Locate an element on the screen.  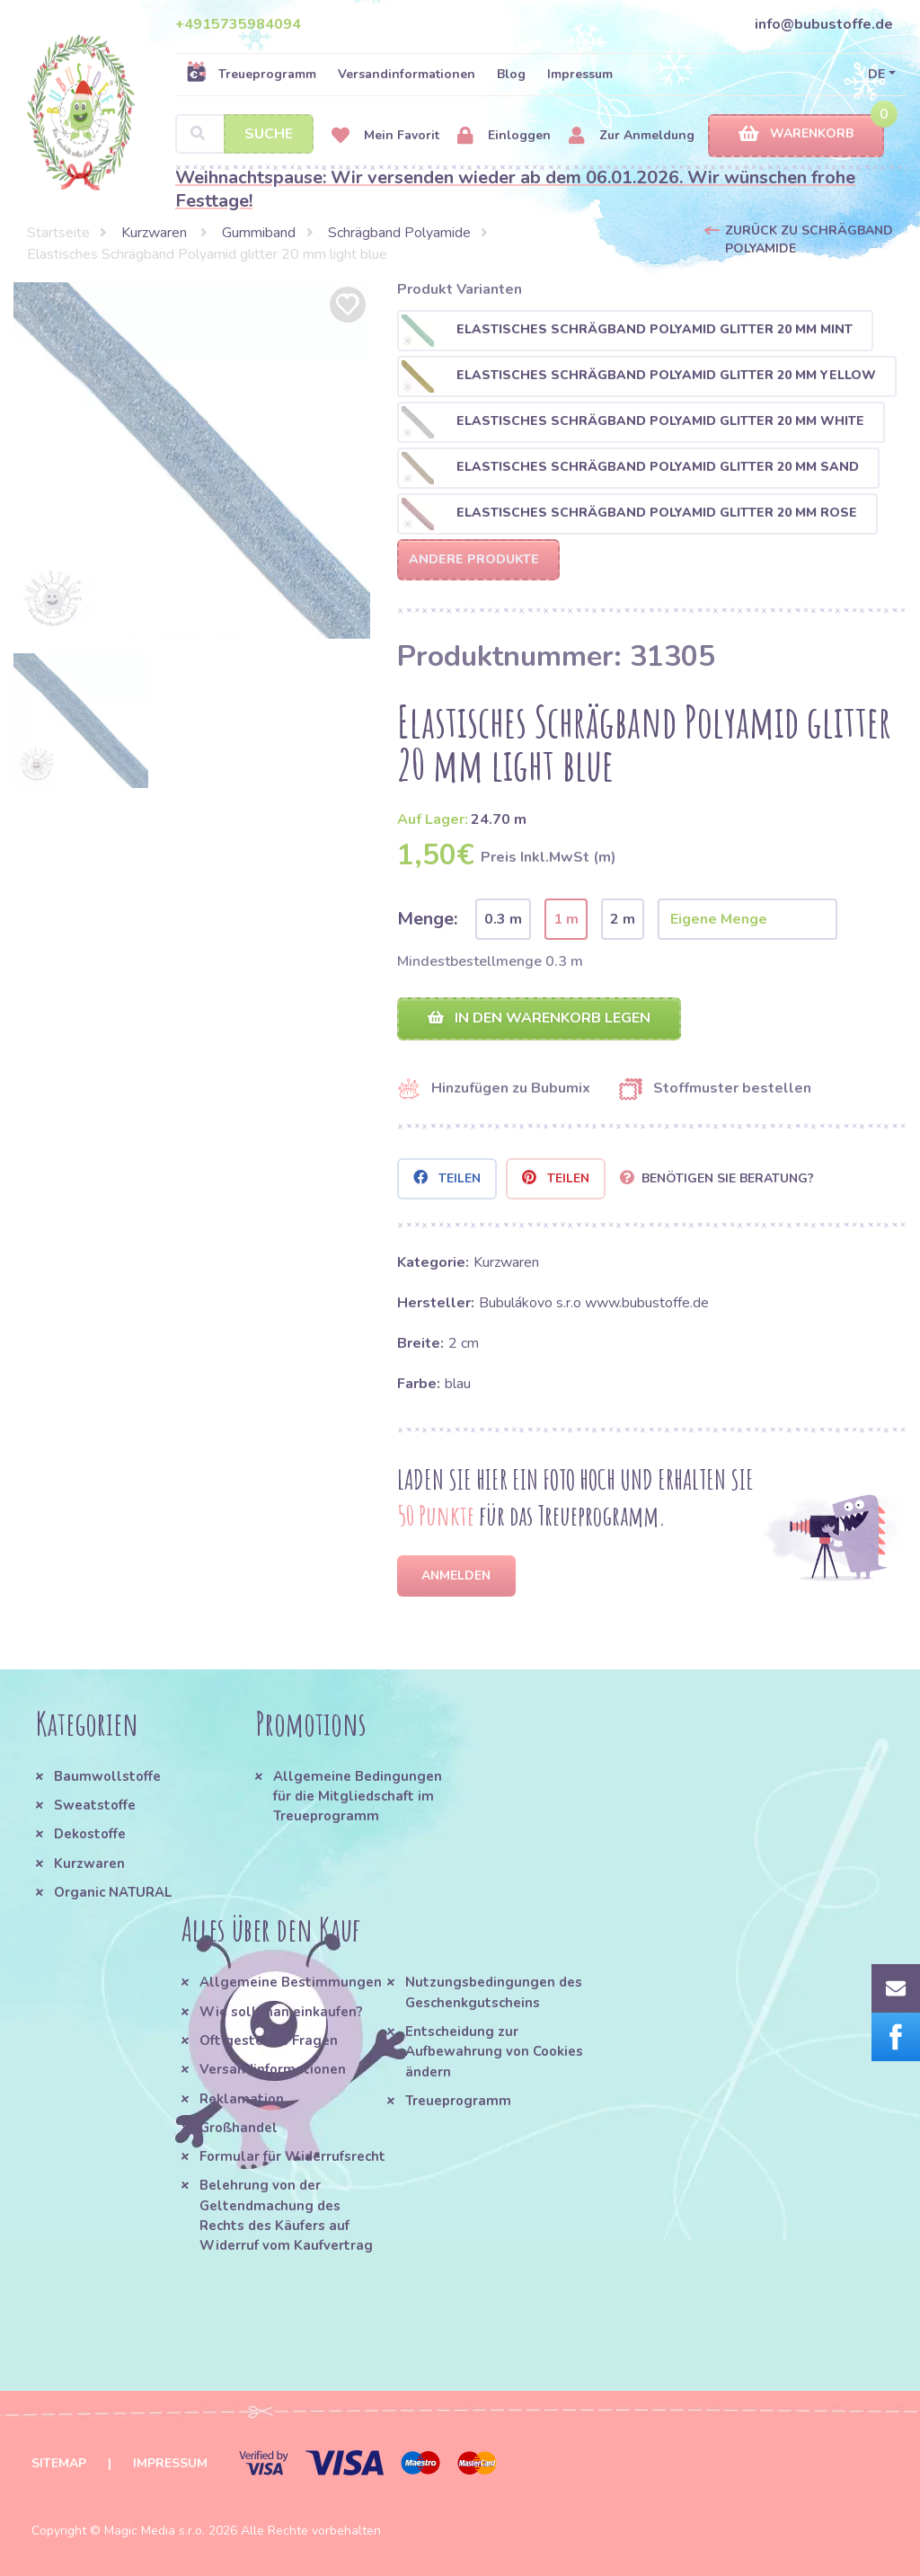
Großhandel is located at coordinates (238, 2128).